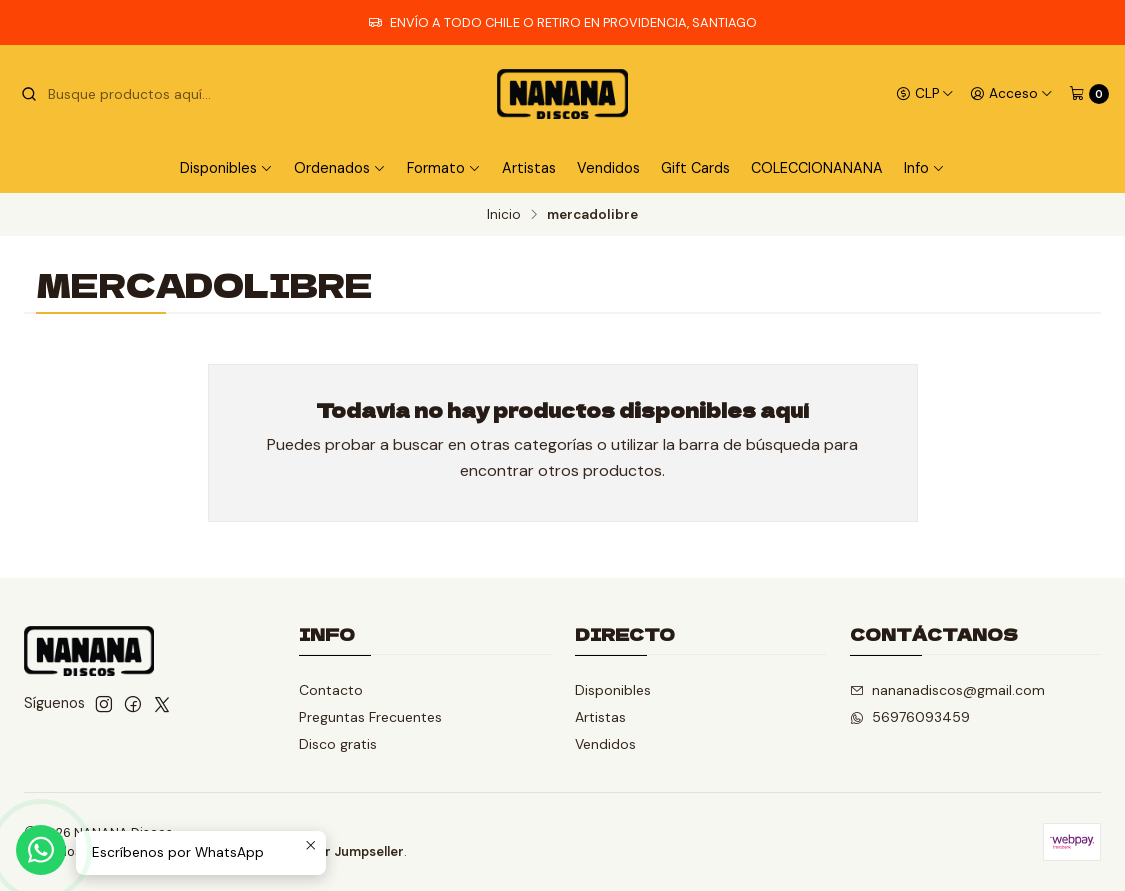 Image resolution: width=1125 pixels, height=891 pixels. I want to click on [combobox], so click(122, 94).